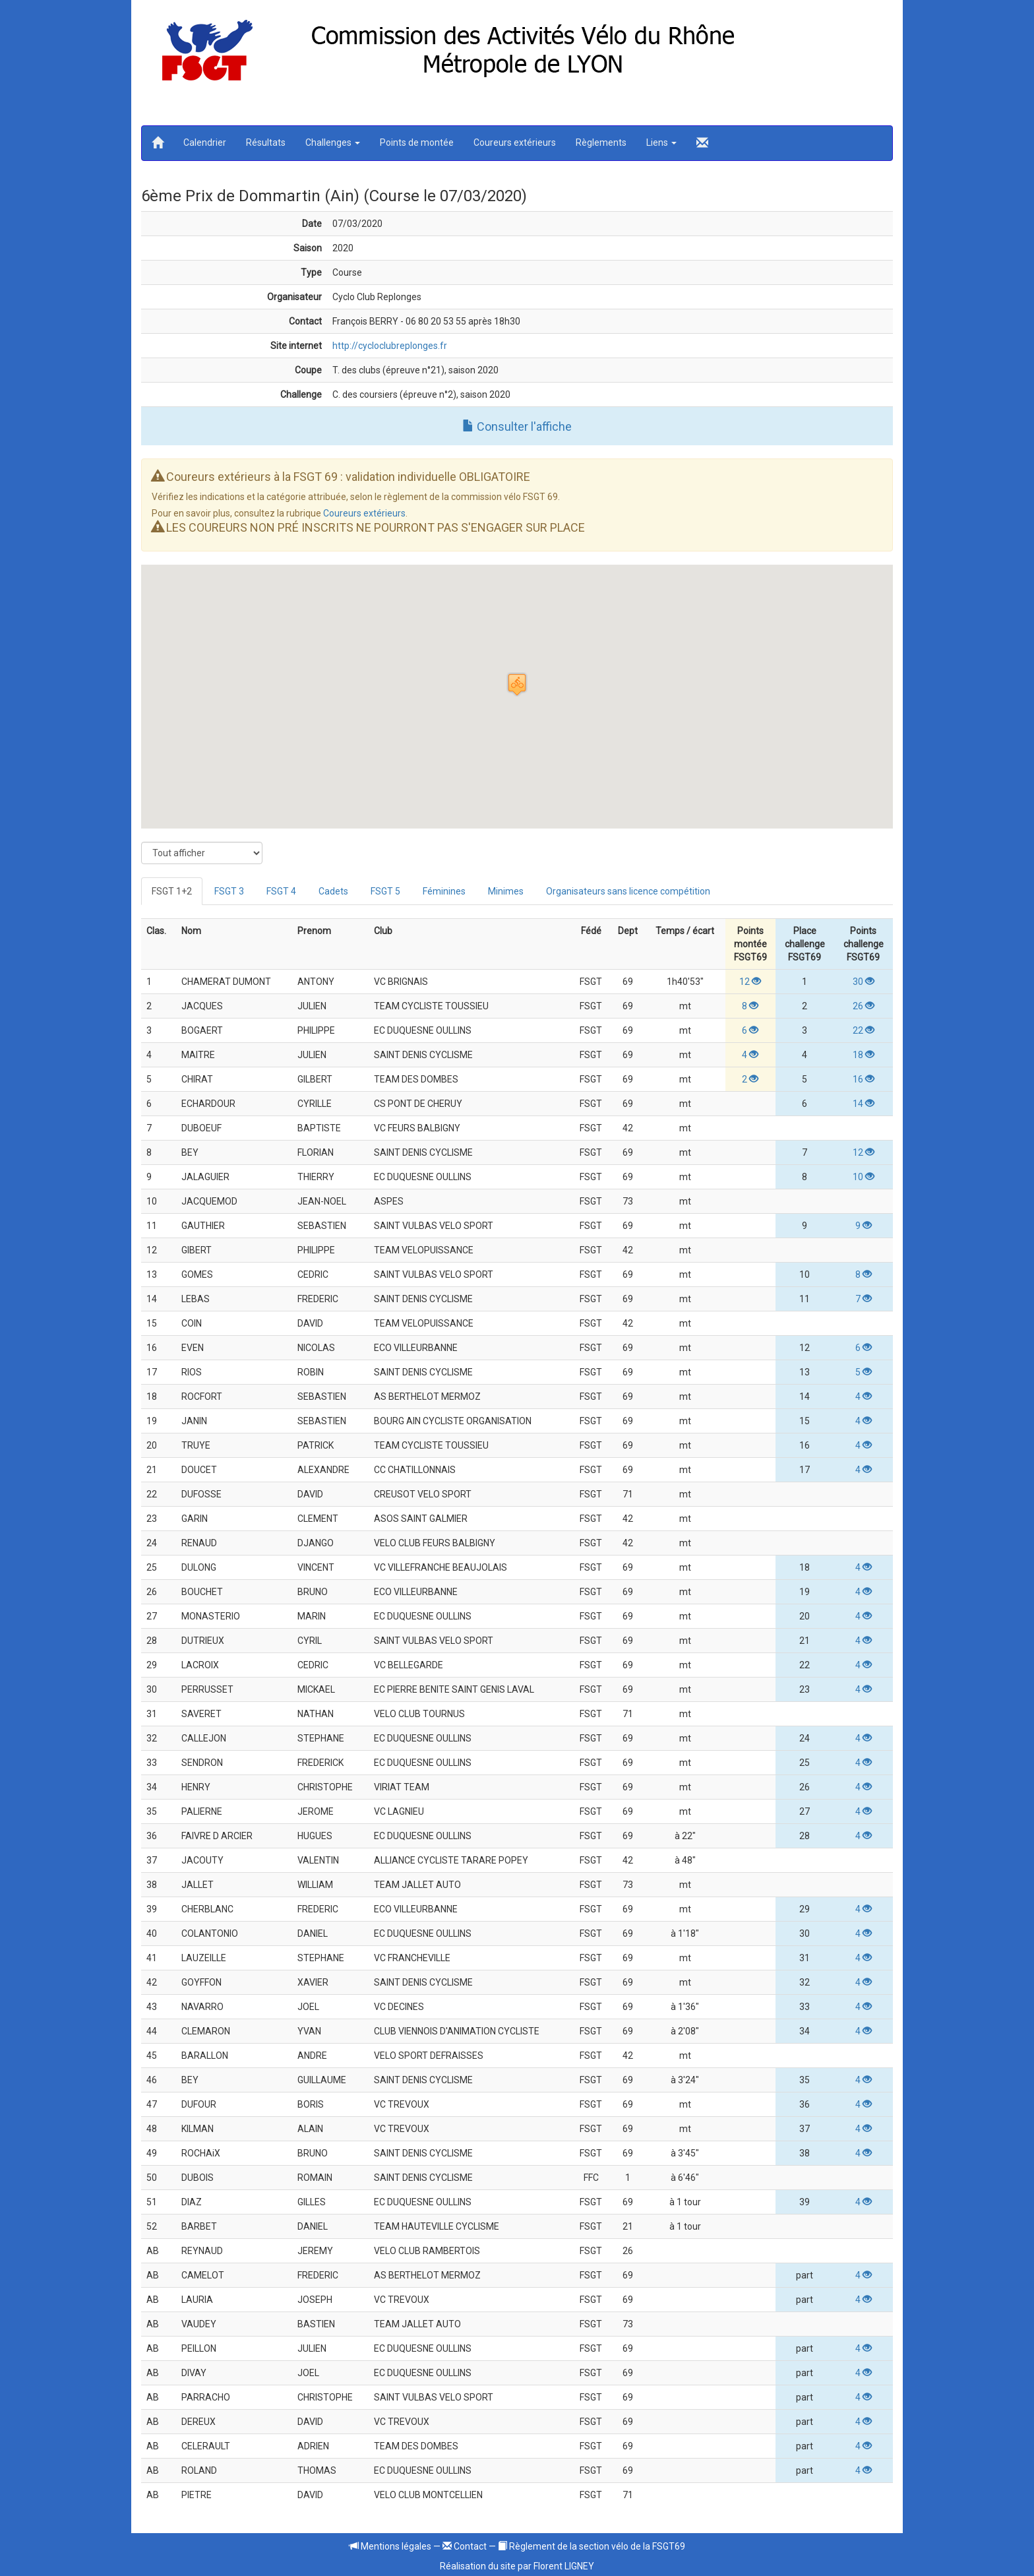  Describe the element at coordinates (517, 426) in the screenshot. I see `Consulter l'affiche` at that location.